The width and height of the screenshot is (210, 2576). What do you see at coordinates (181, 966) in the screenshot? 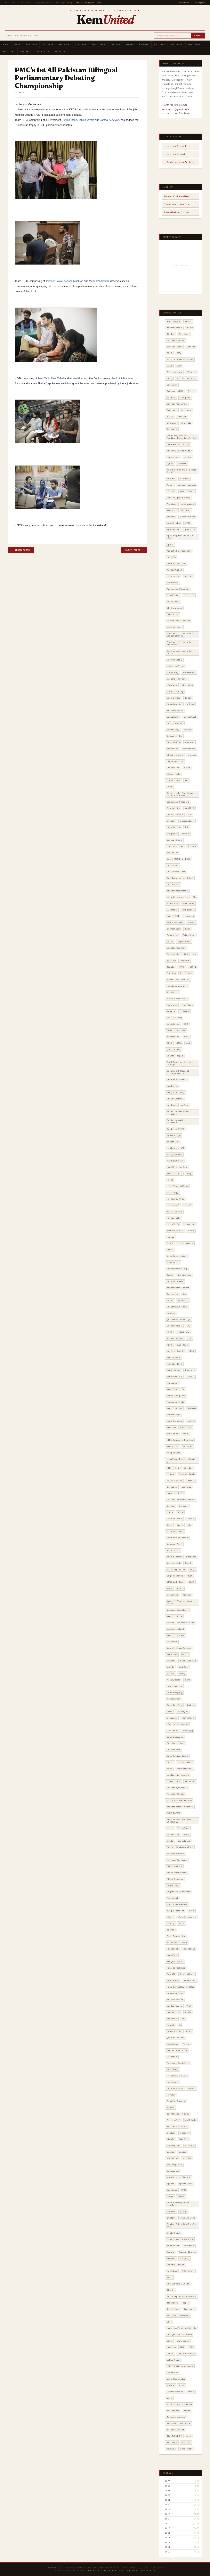
I see `FCPS` at bounding box center [181, 966].